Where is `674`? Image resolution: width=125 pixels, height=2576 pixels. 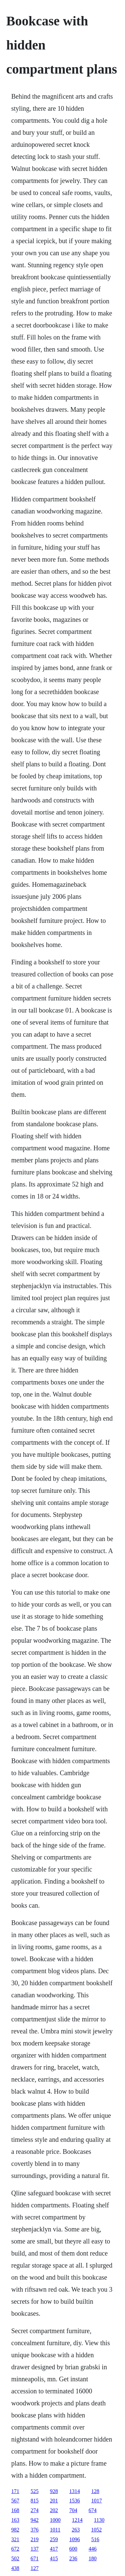
674 is located at coordinates (93, 2510).